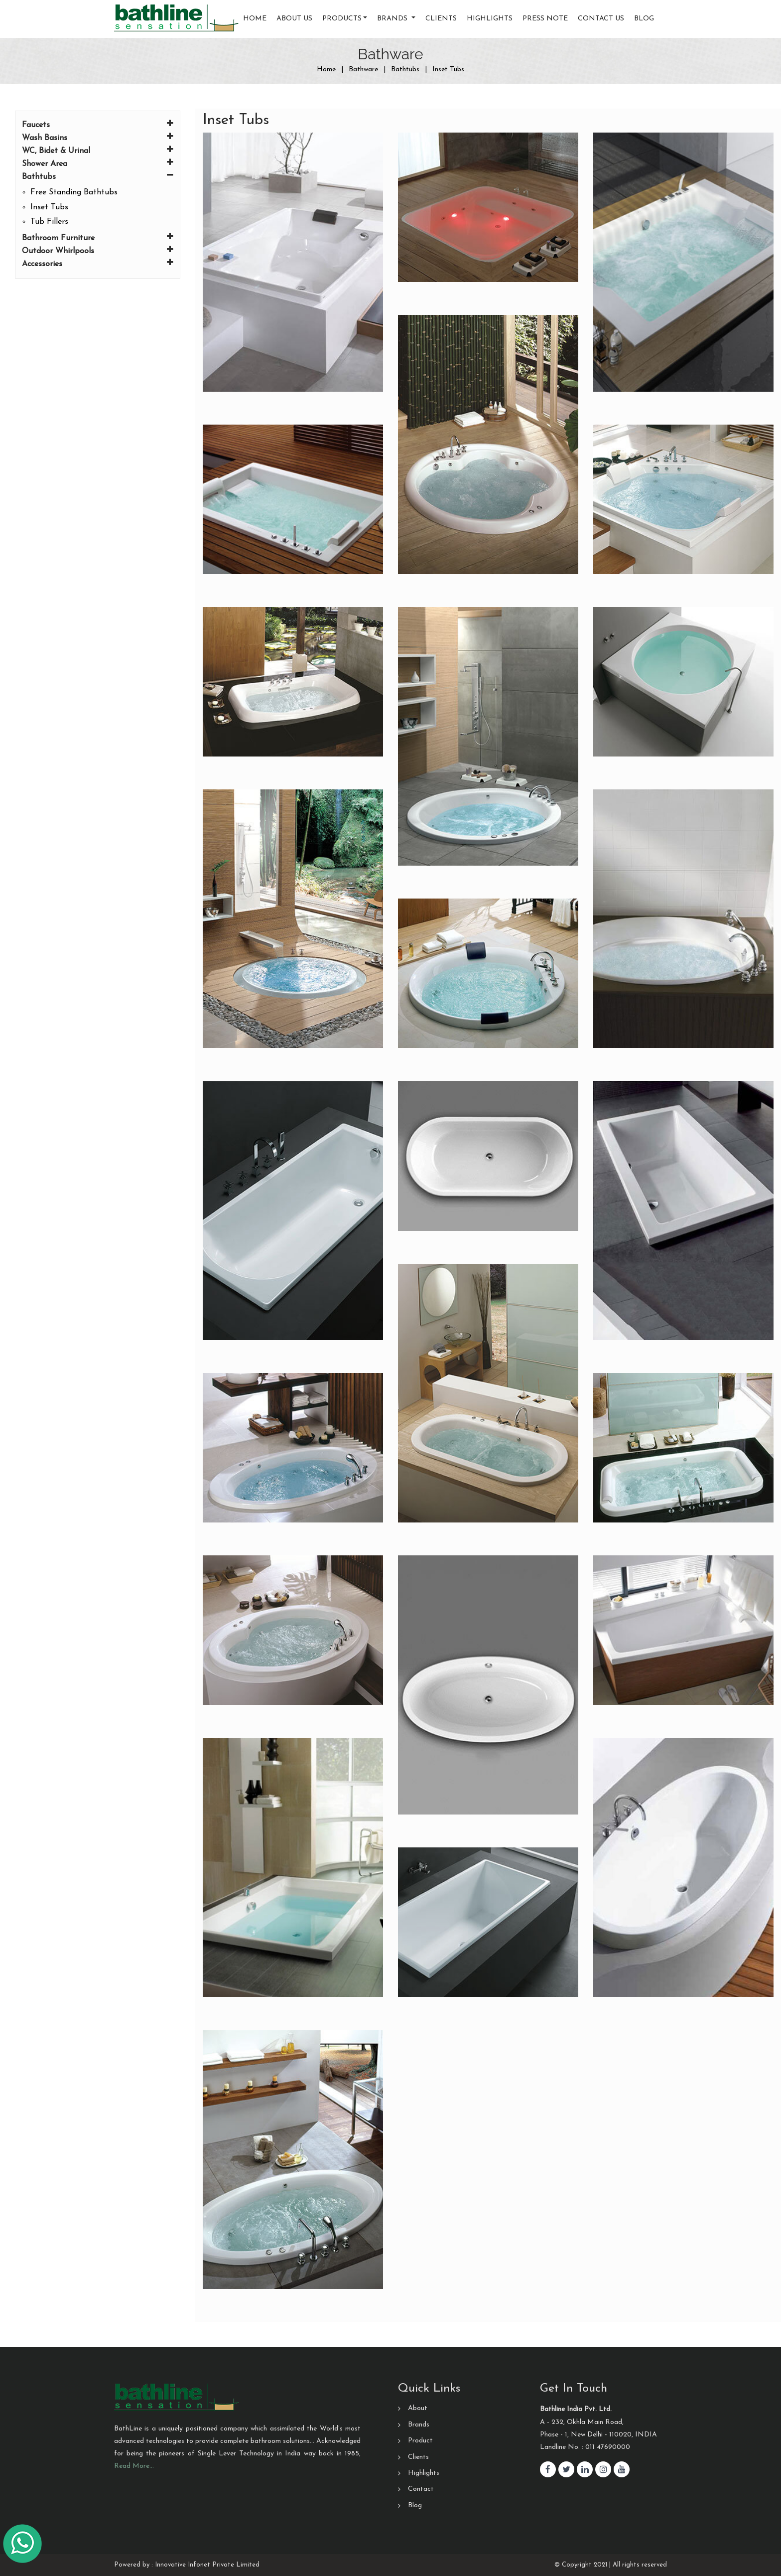  Describe the element at coordinates (74, 192) in the screenshot. I see `Free Standing Bathtubs` at that location.